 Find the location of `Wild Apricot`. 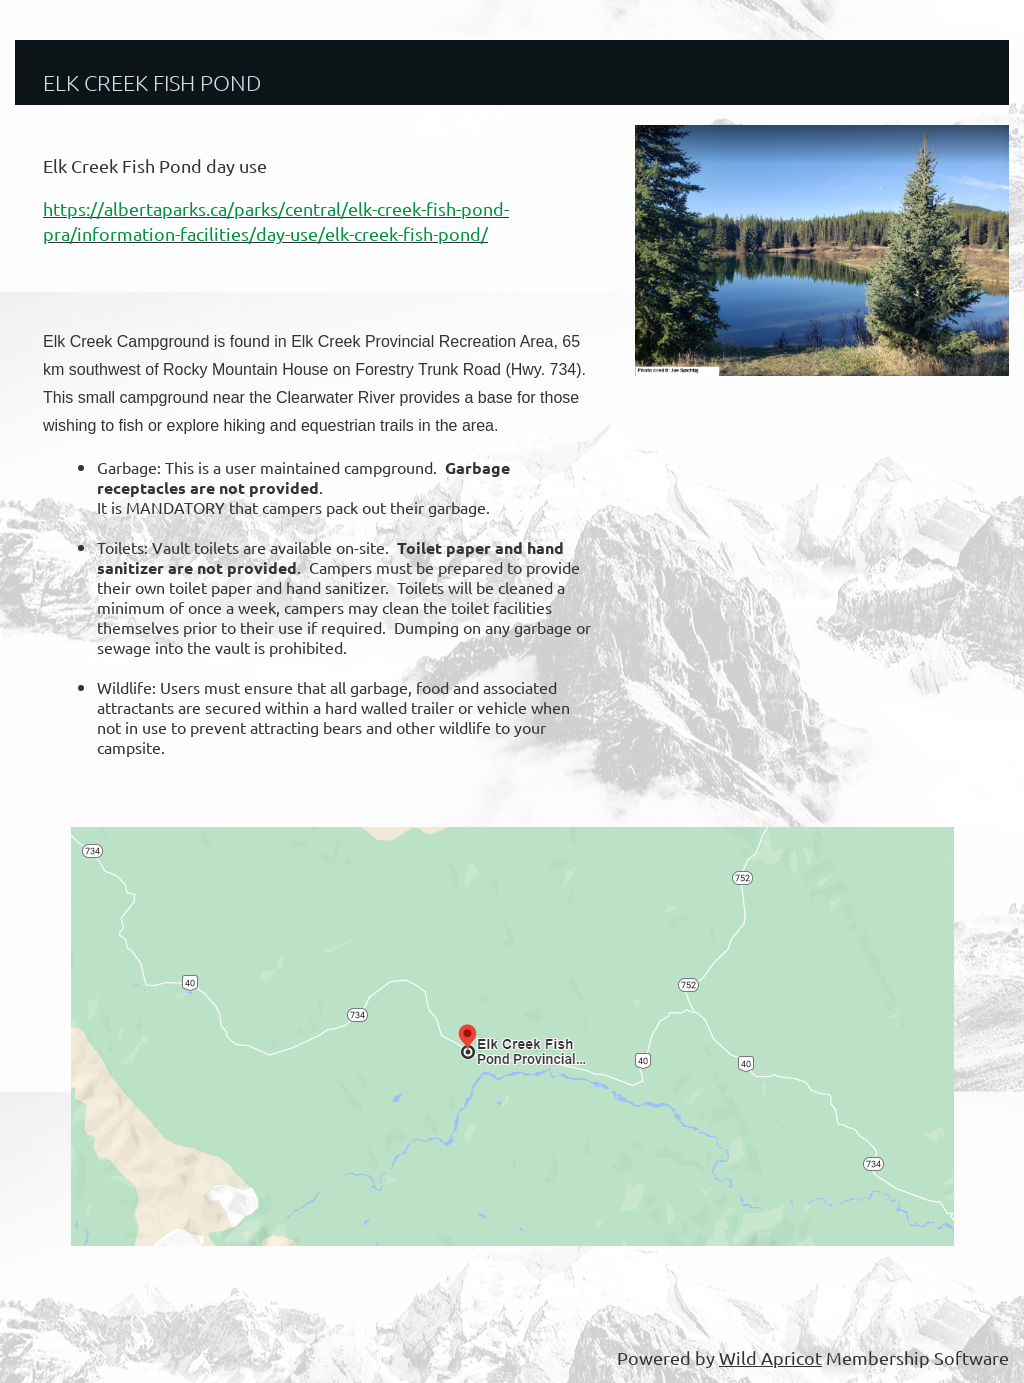

Wild Apricot is located at coordinates (770, 1357).